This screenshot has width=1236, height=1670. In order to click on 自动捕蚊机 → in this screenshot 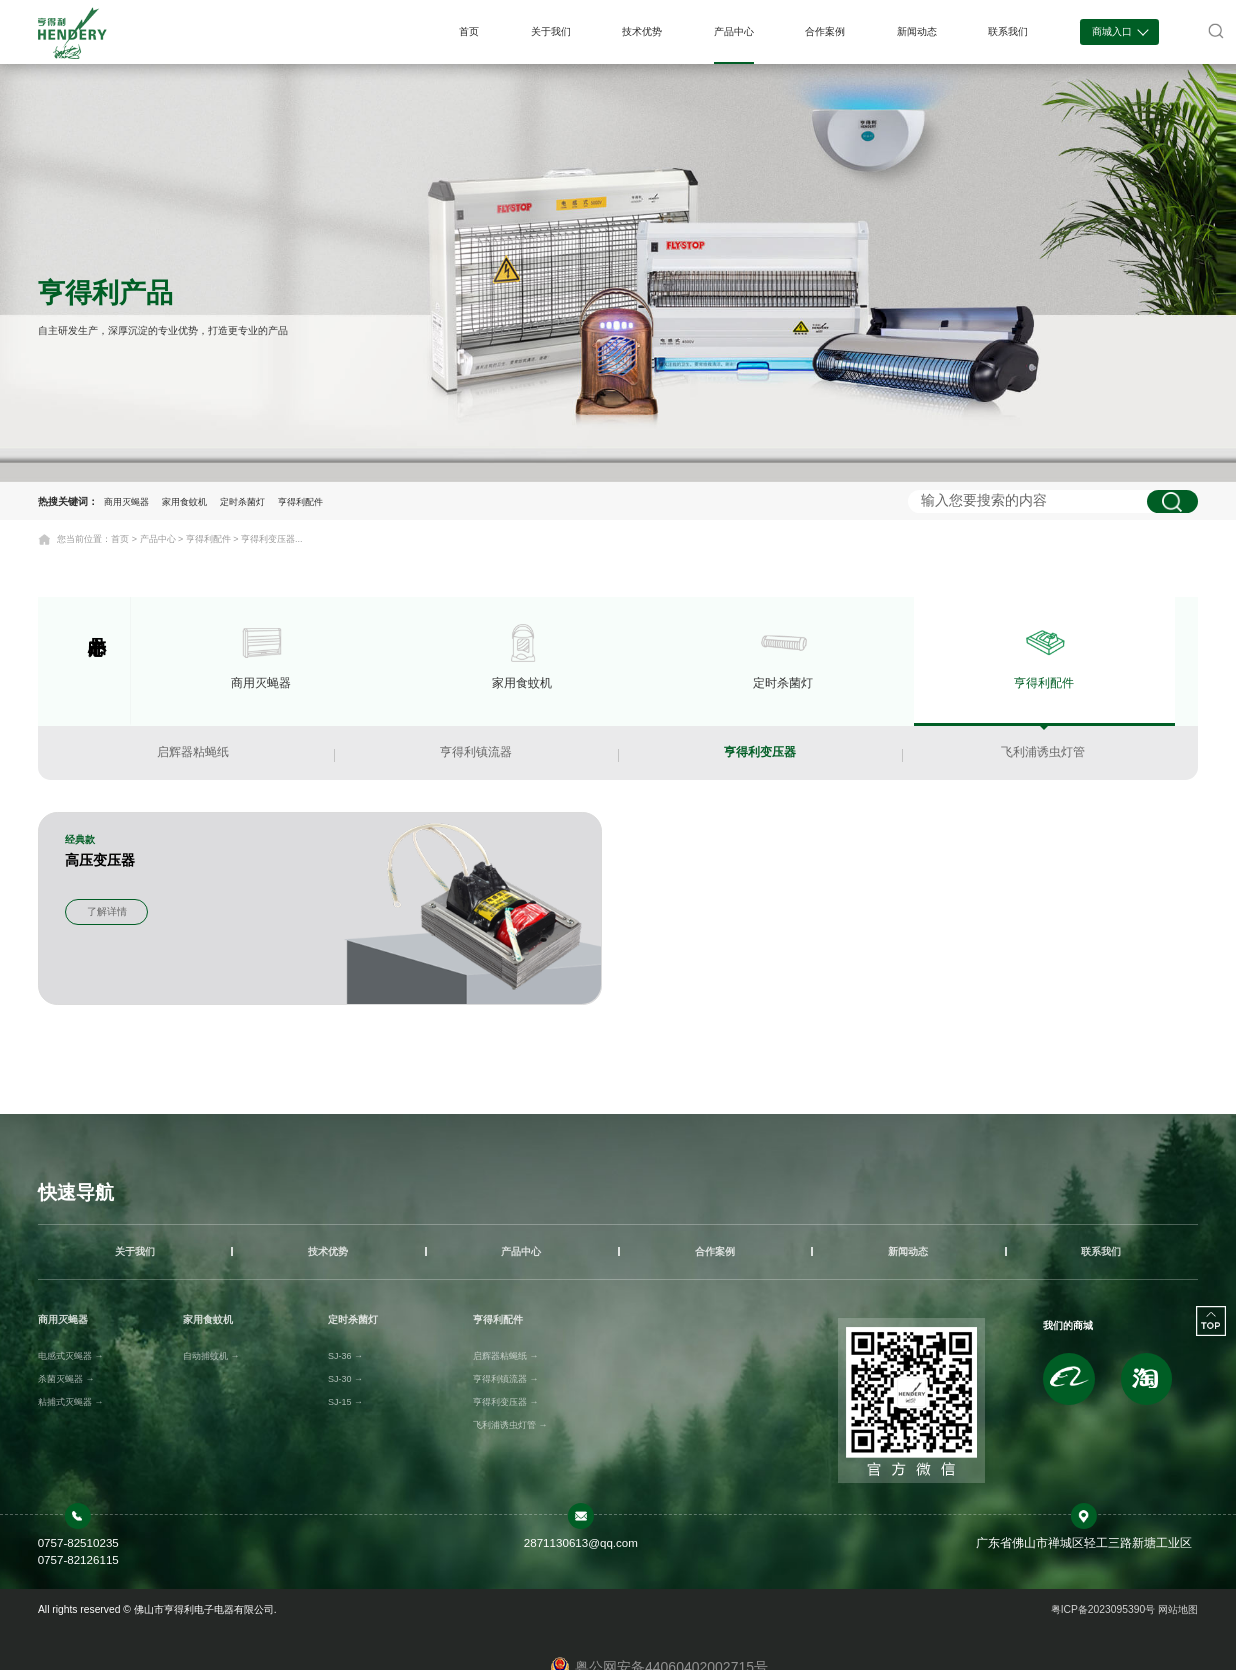, I will do `click(211, 1356)`.